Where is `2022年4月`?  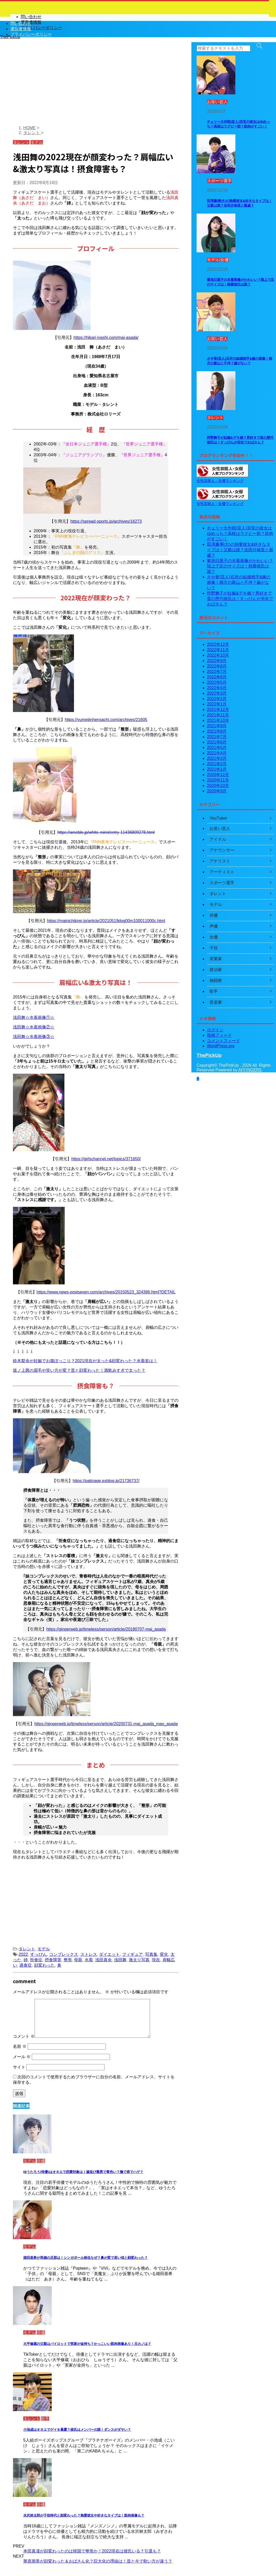
2022年4月 is located at coordinates (217, 688).